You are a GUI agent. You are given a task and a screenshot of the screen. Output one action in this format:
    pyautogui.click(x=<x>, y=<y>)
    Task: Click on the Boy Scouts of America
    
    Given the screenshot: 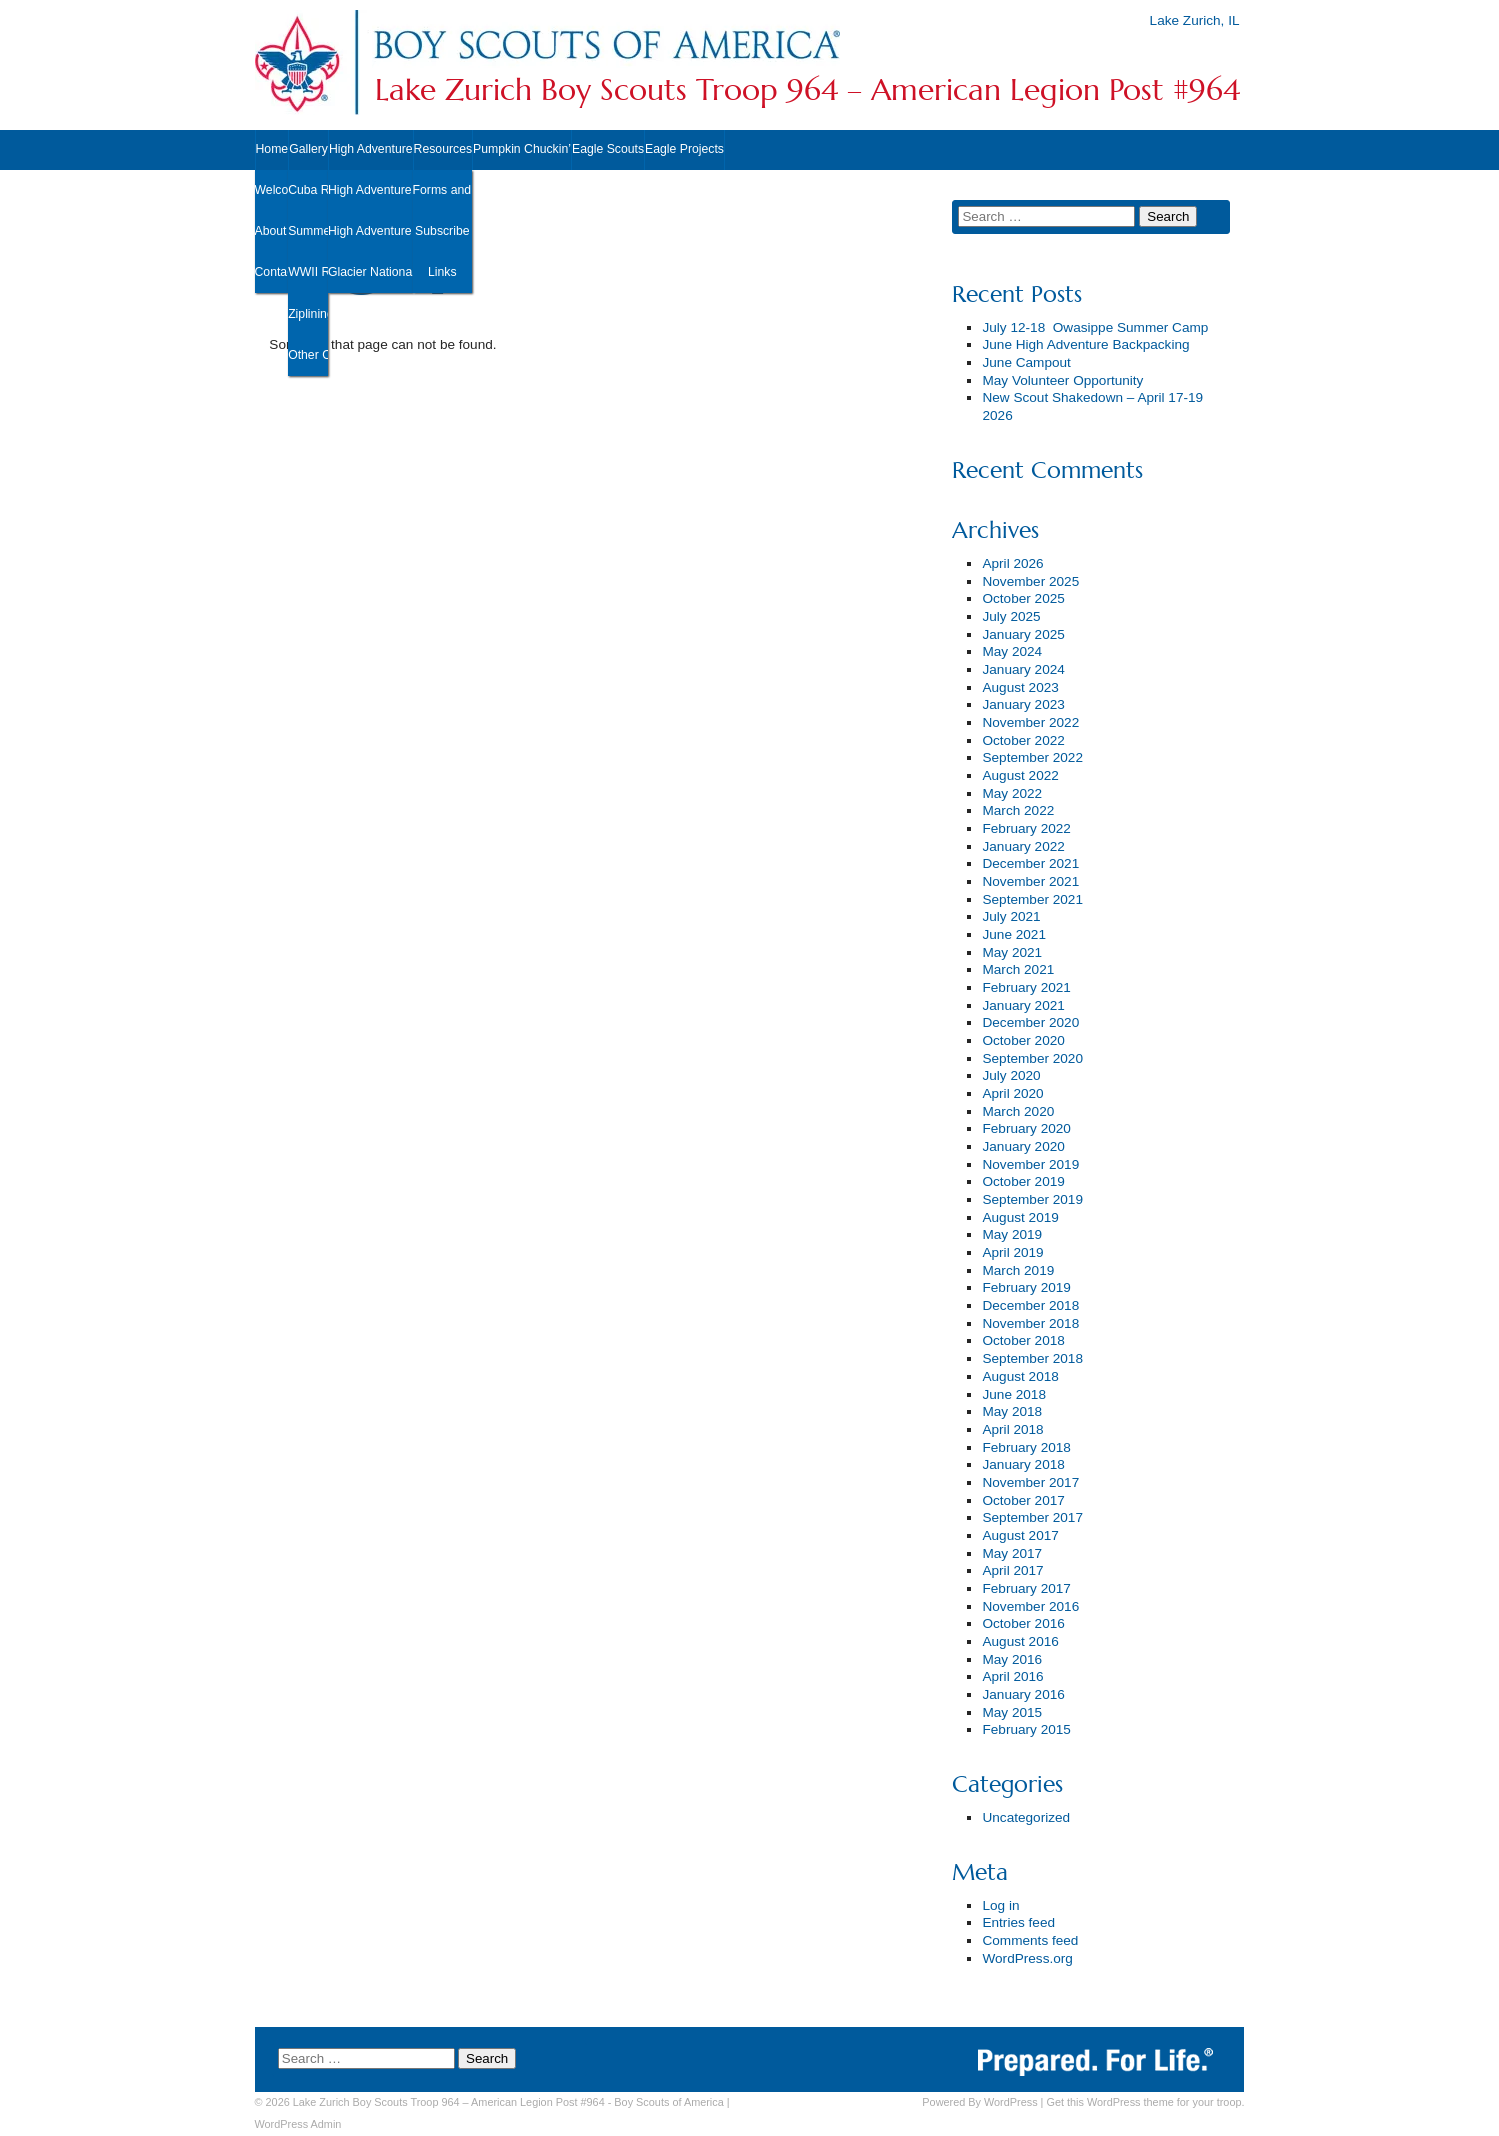 What is the action you would take?
    pyautogui.click(x=668, y=2102)
    